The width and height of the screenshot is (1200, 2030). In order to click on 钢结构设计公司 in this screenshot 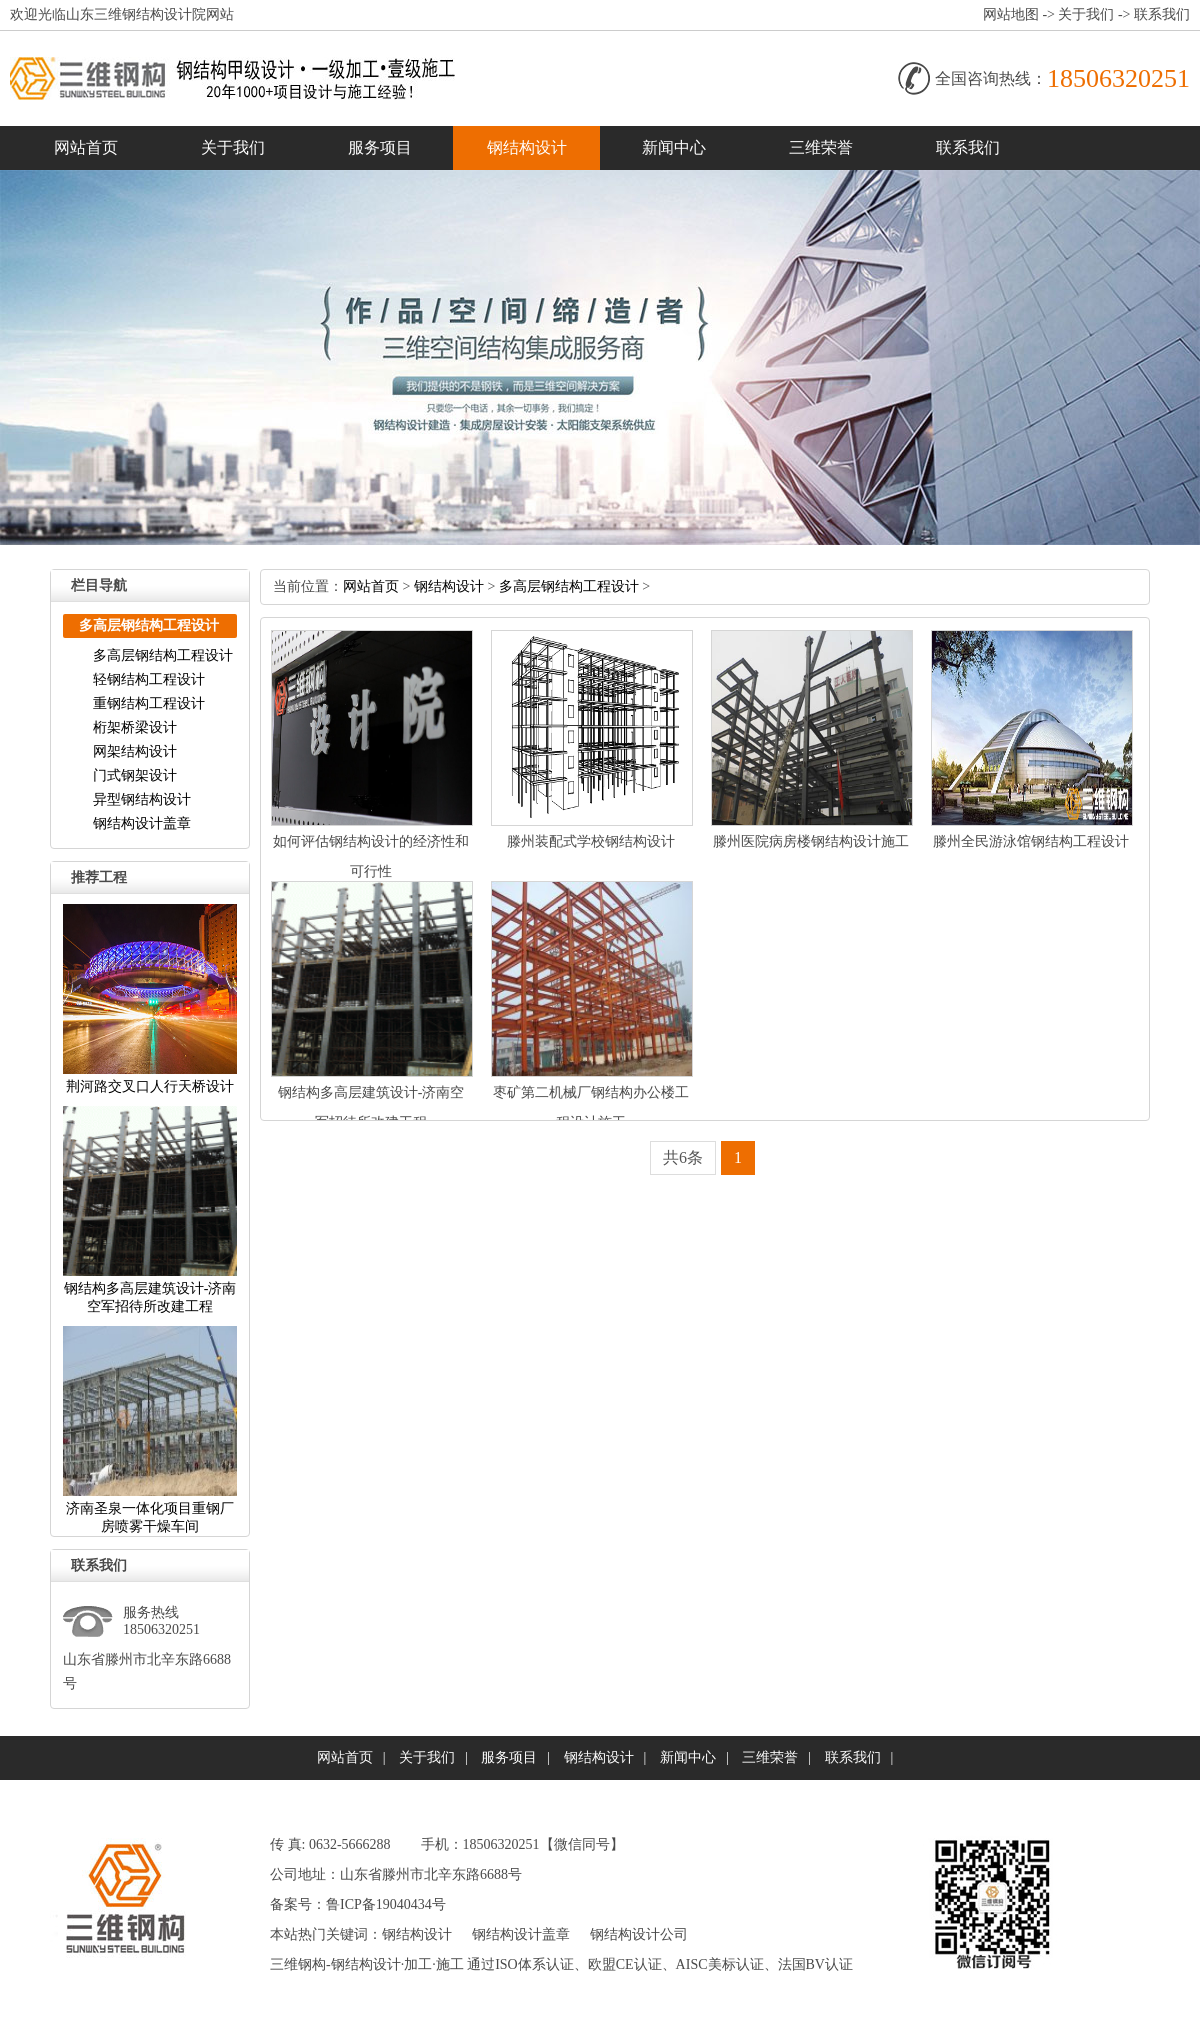, I will do `click(639, 1934)`.